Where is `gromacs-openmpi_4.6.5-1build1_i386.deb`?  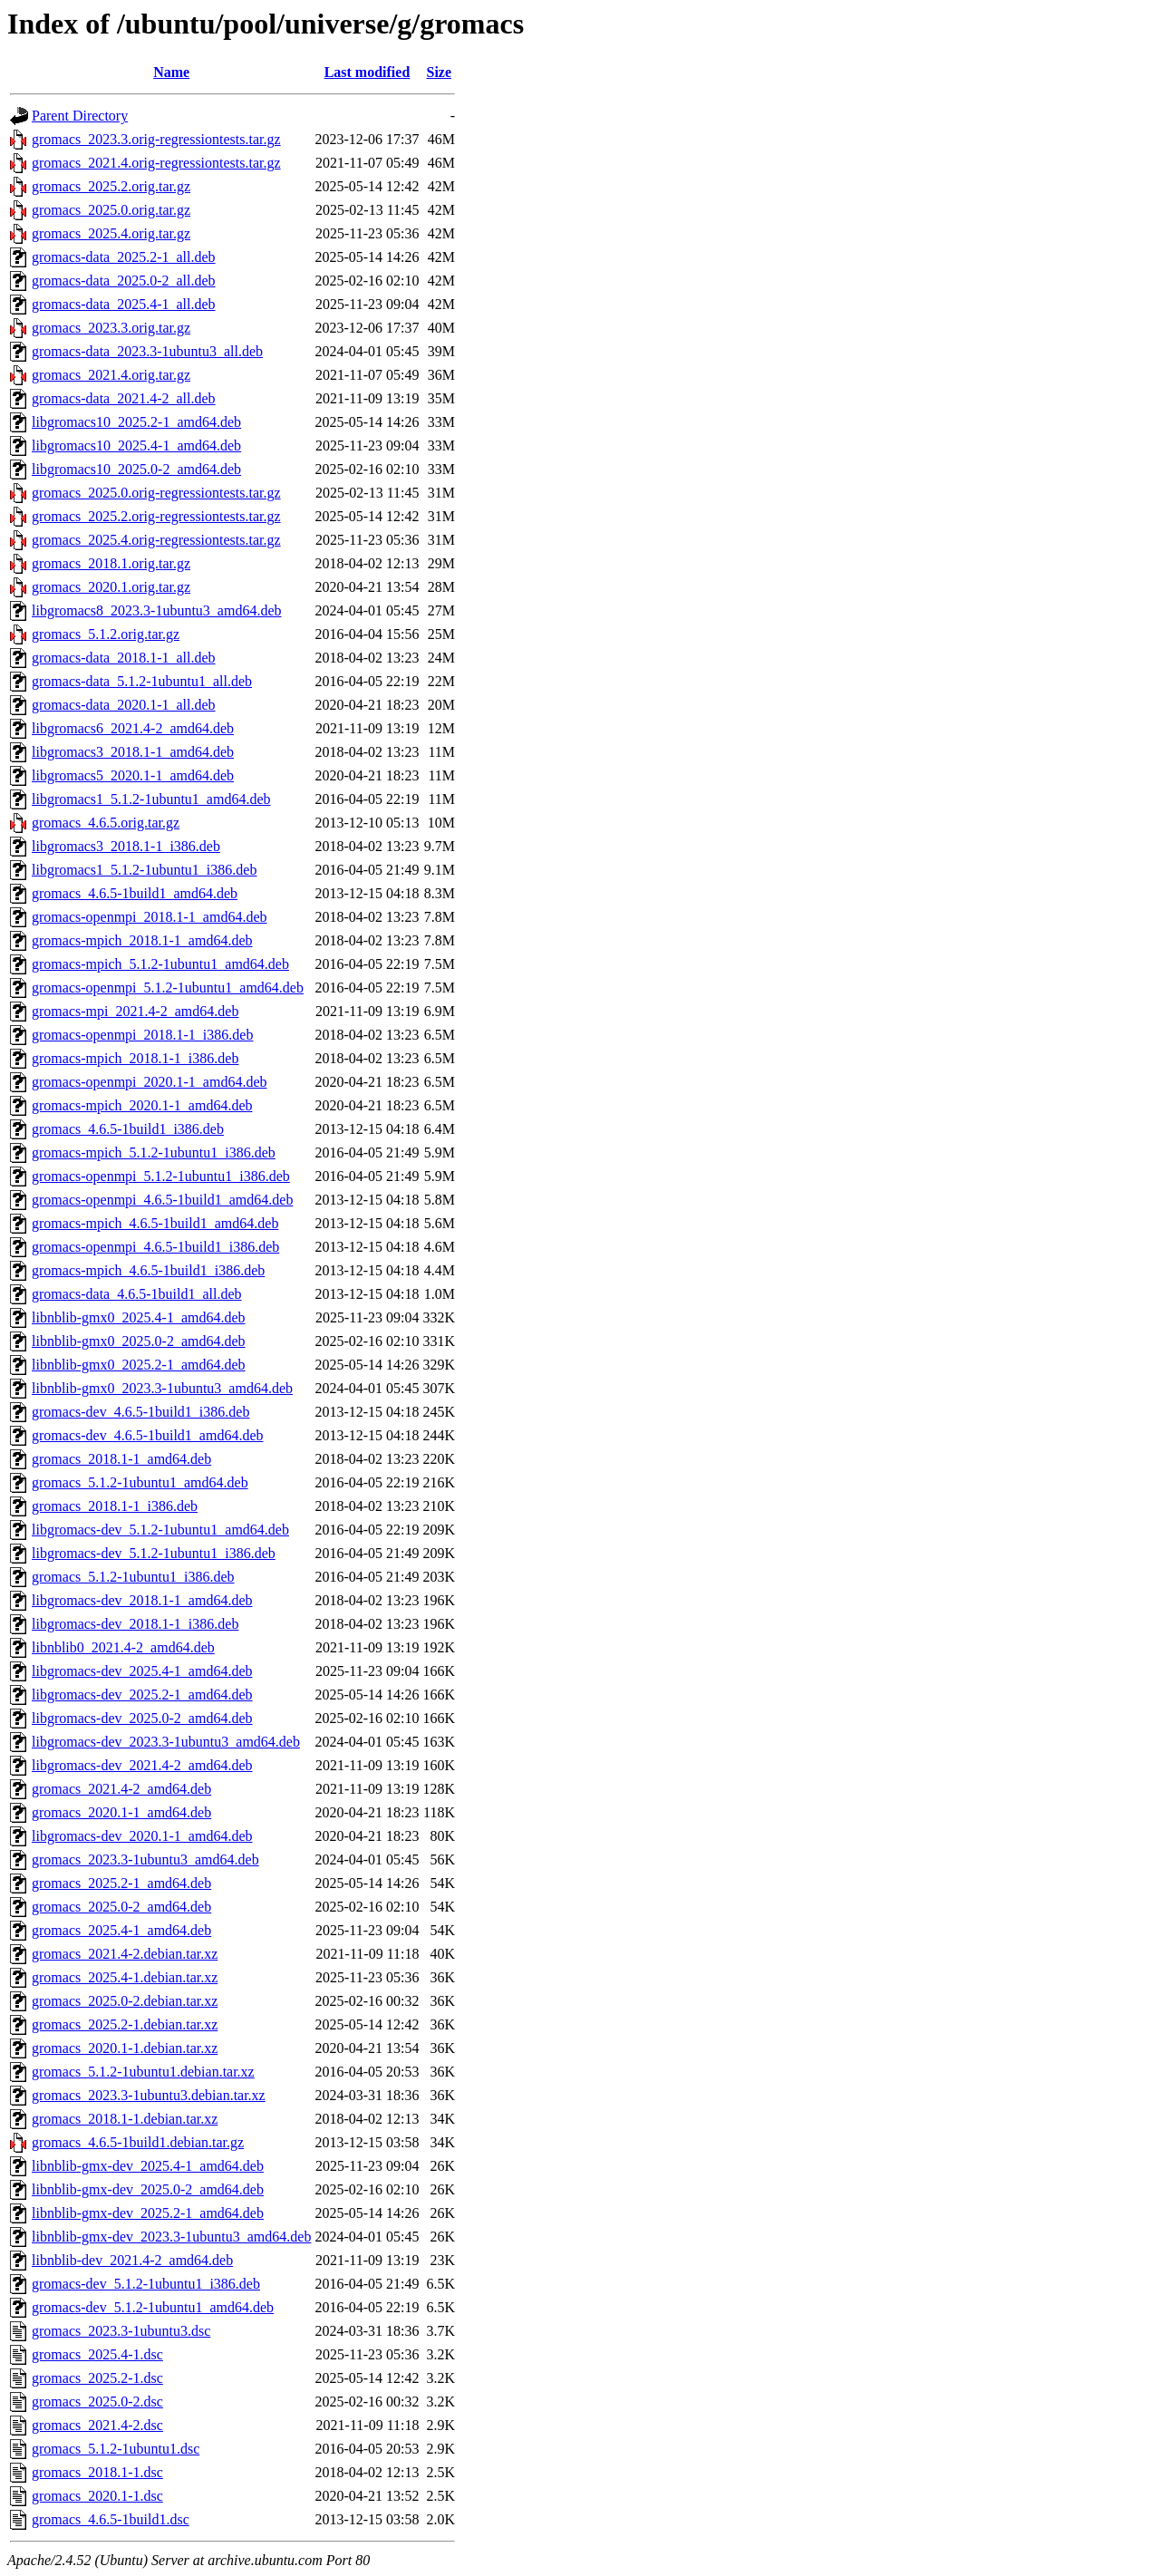
gromacs-openmpi_4.6.5-1build1_i386.deb is located at coordinates (155, 1246).